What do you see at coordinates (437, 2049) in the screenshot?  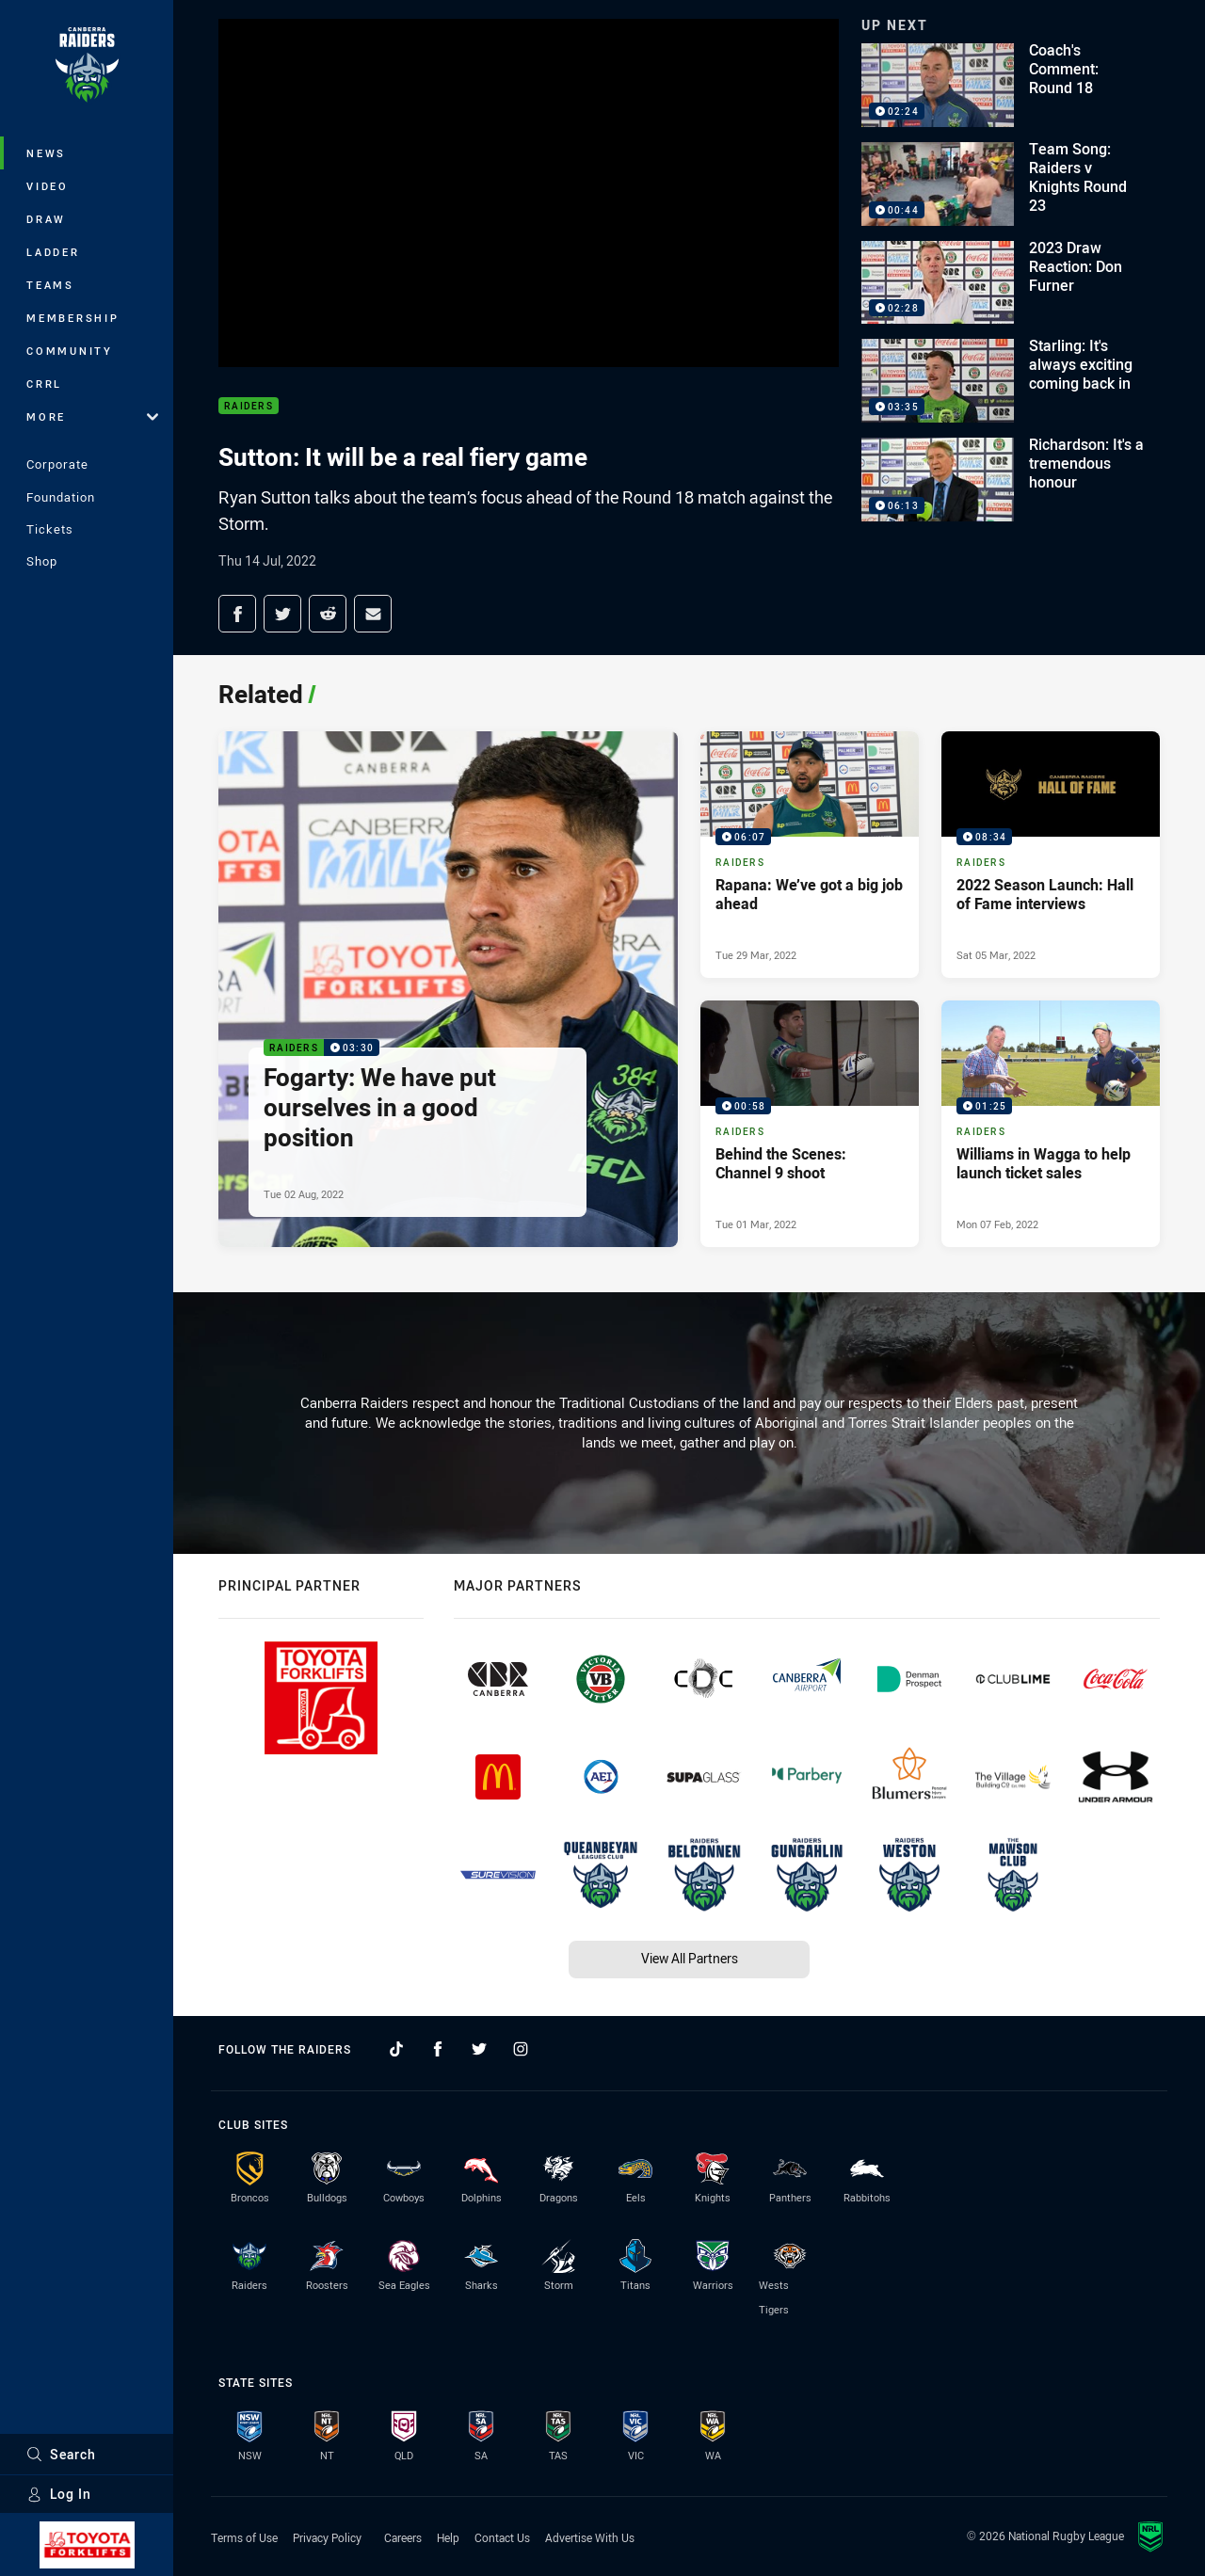 I see `[Follow on Facebook]` at bounding box center [437, 2049].